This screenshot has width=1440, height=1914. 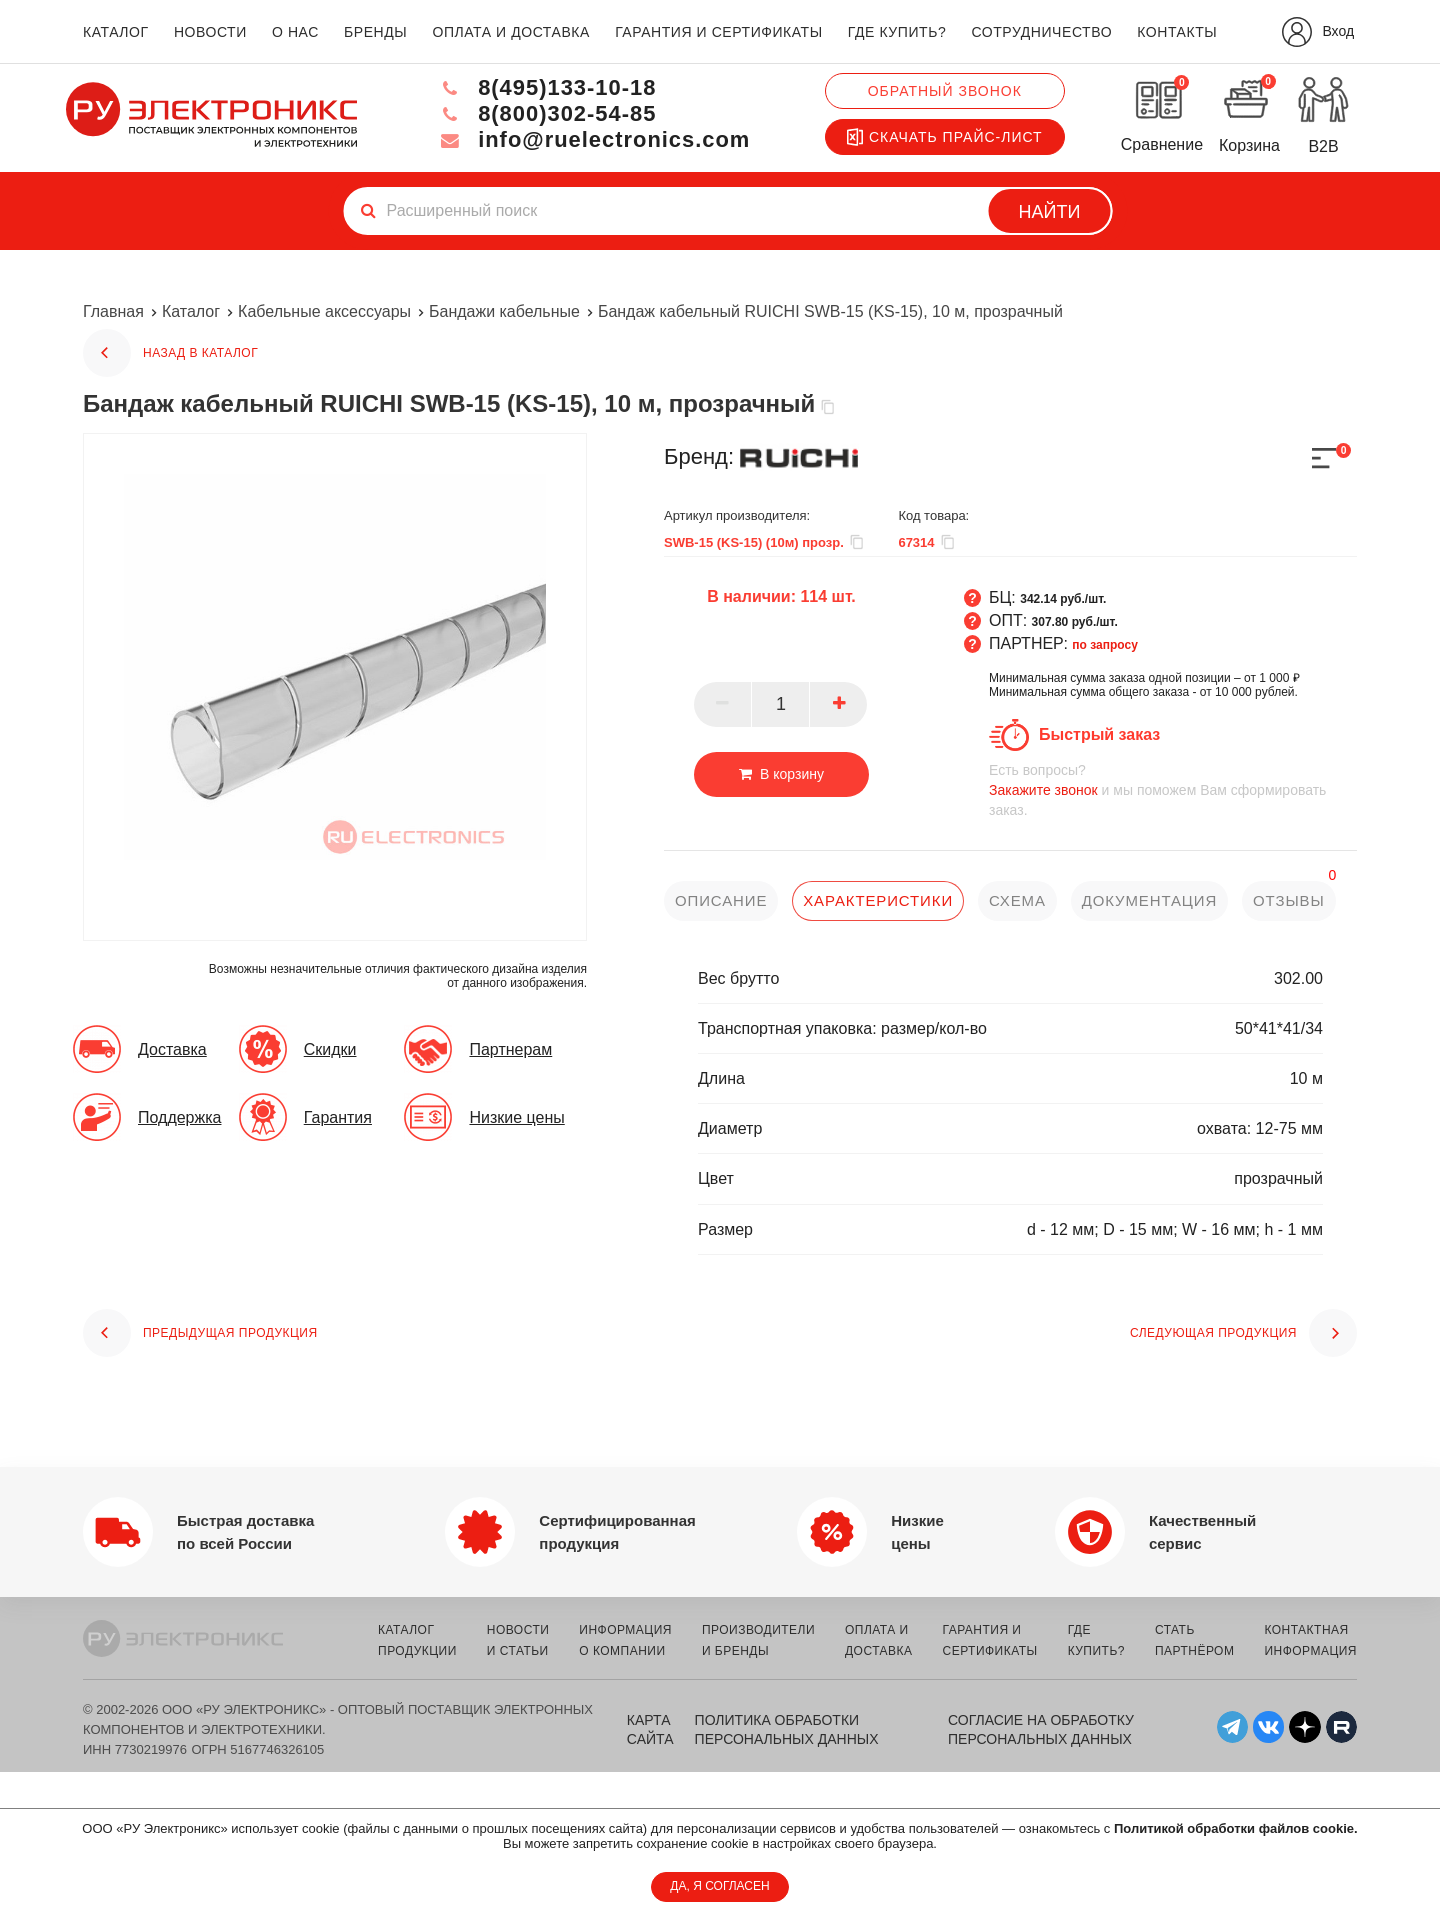 I want to click on Обратный звонок, so click(x=945, y=91).